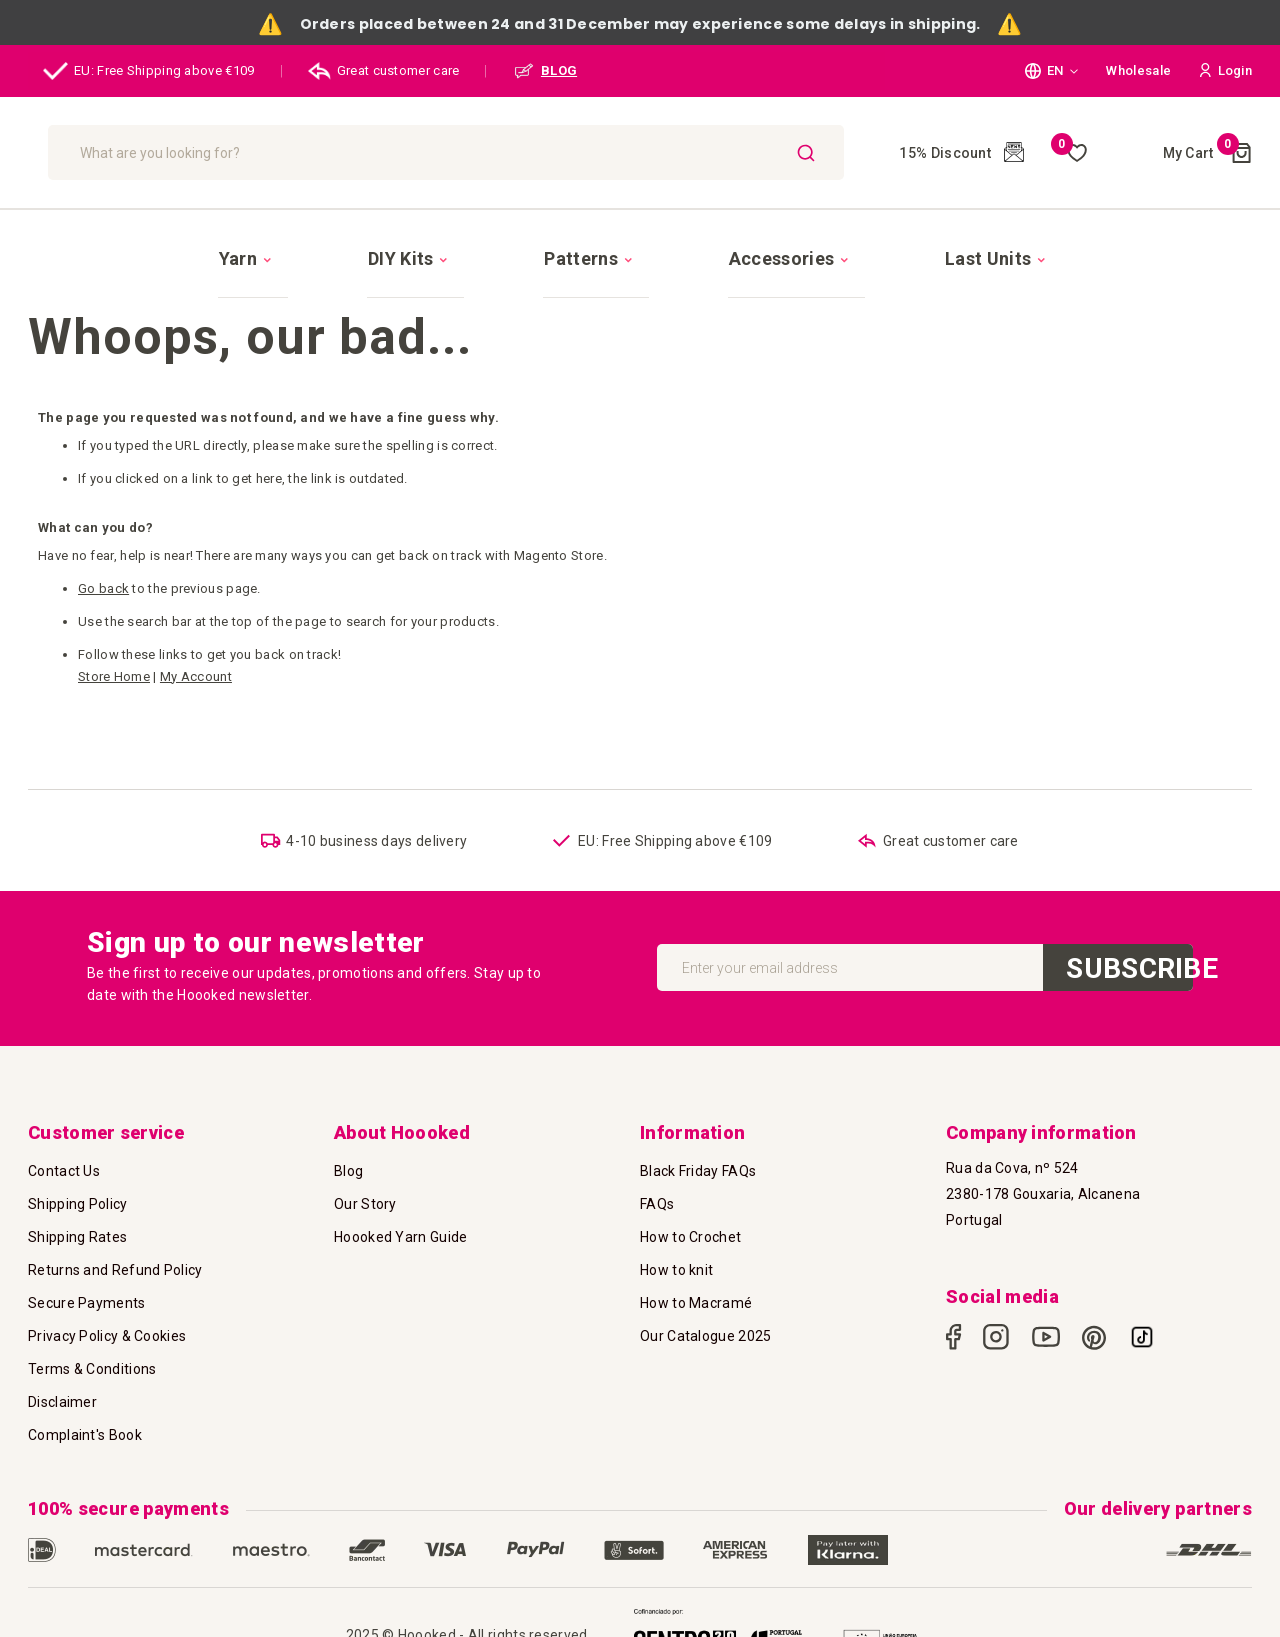 This screenshot has height=1637, width=1280. Describe the element at coordinates (1069, 153) in the screenshot. I see `My Wish List` at that location.